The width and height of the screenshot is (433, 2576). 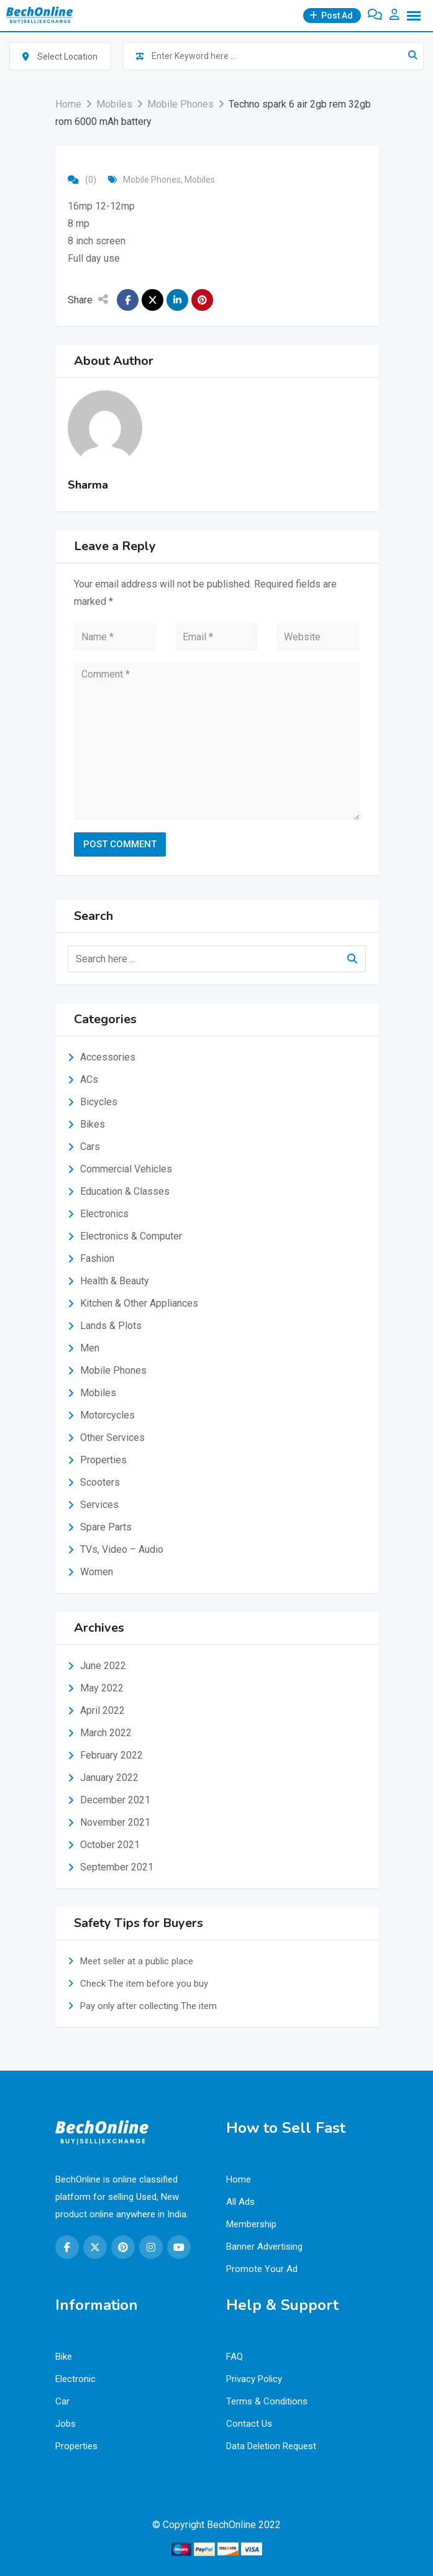 What do you see at coordinates (125, 1191) in the screenshot?
I see `Education & Classes` at bounding box center [125, 1191].